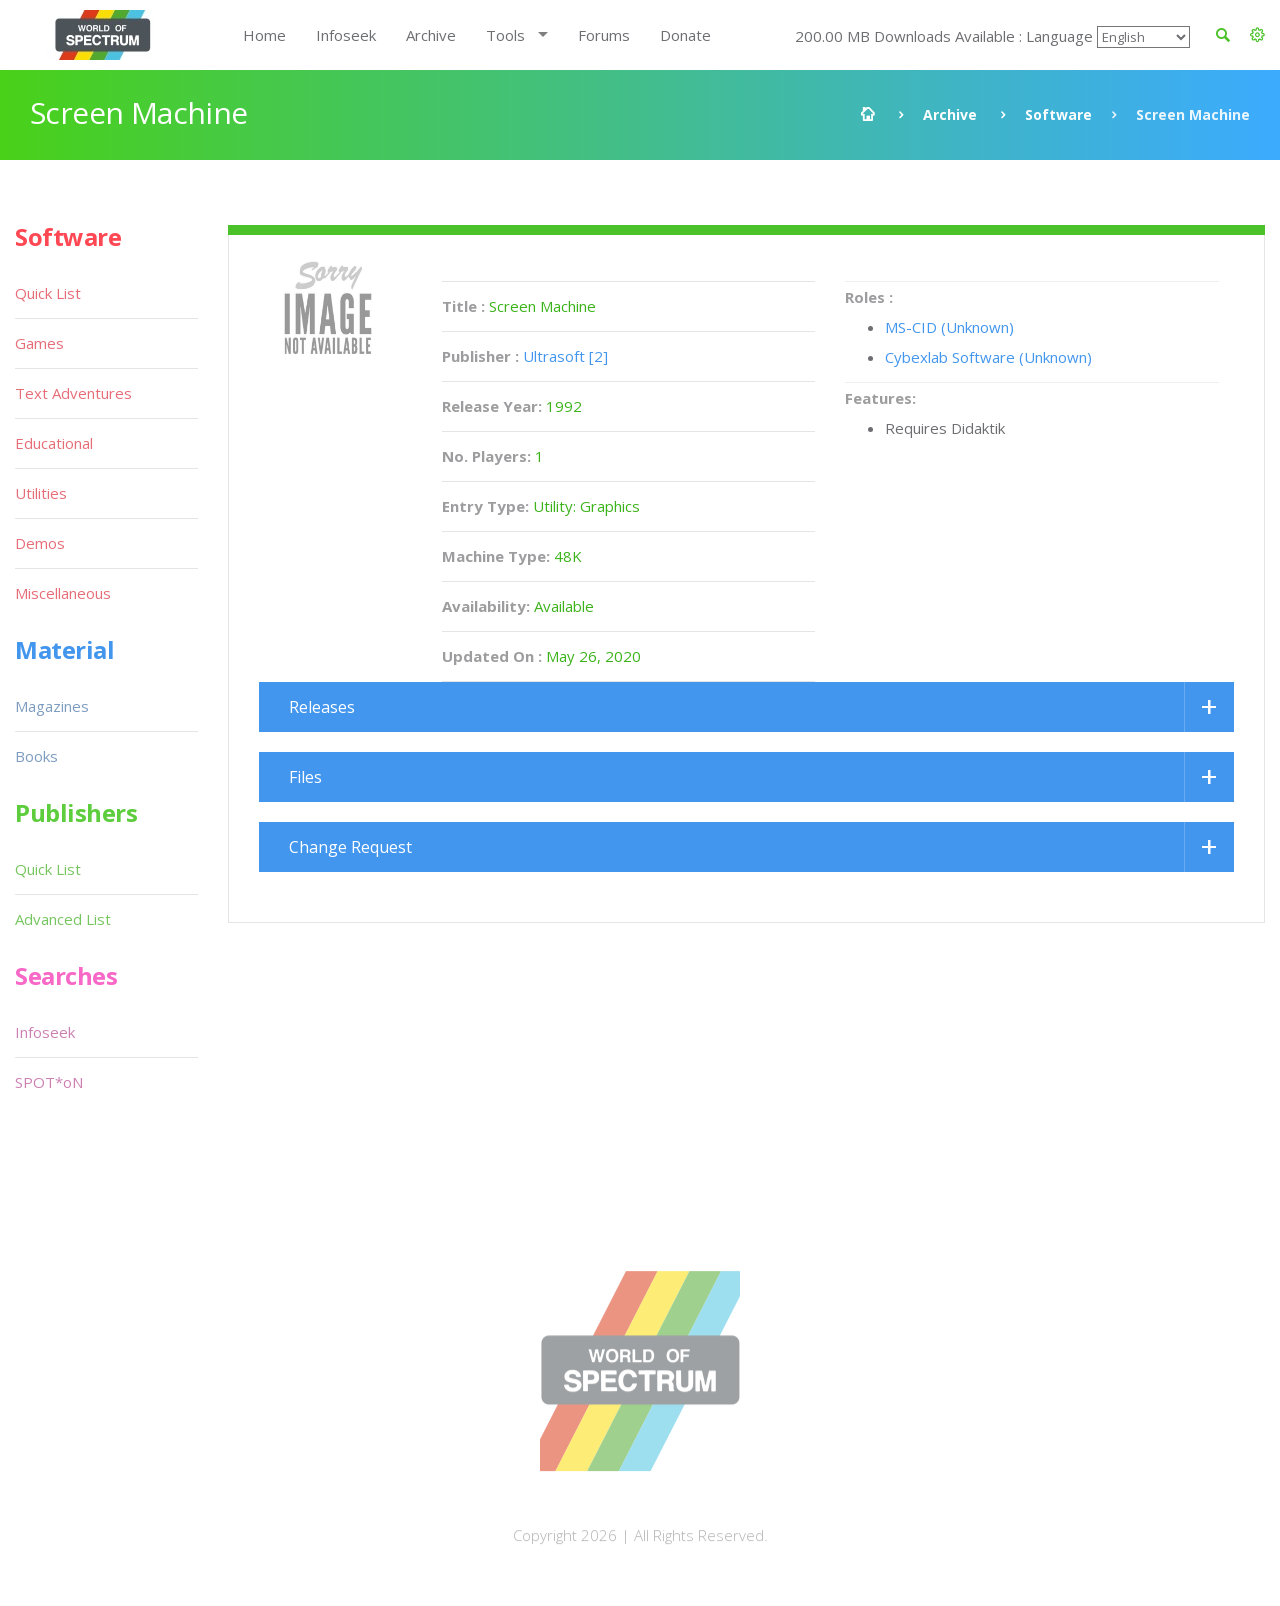 This screenshot has height=1606, width=1280. I want to click on Forums, so click(604, 35).